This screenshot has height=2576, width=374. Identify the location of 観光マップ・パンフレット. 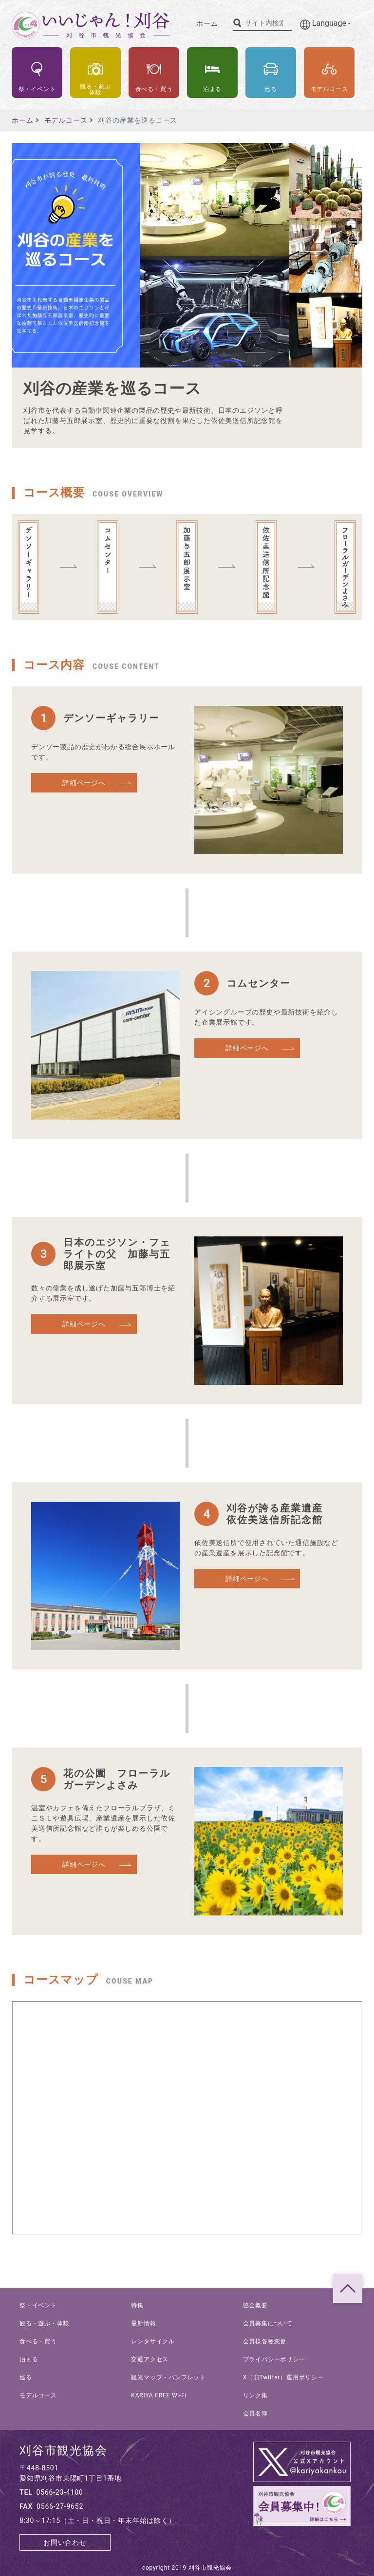
(168, 2377).